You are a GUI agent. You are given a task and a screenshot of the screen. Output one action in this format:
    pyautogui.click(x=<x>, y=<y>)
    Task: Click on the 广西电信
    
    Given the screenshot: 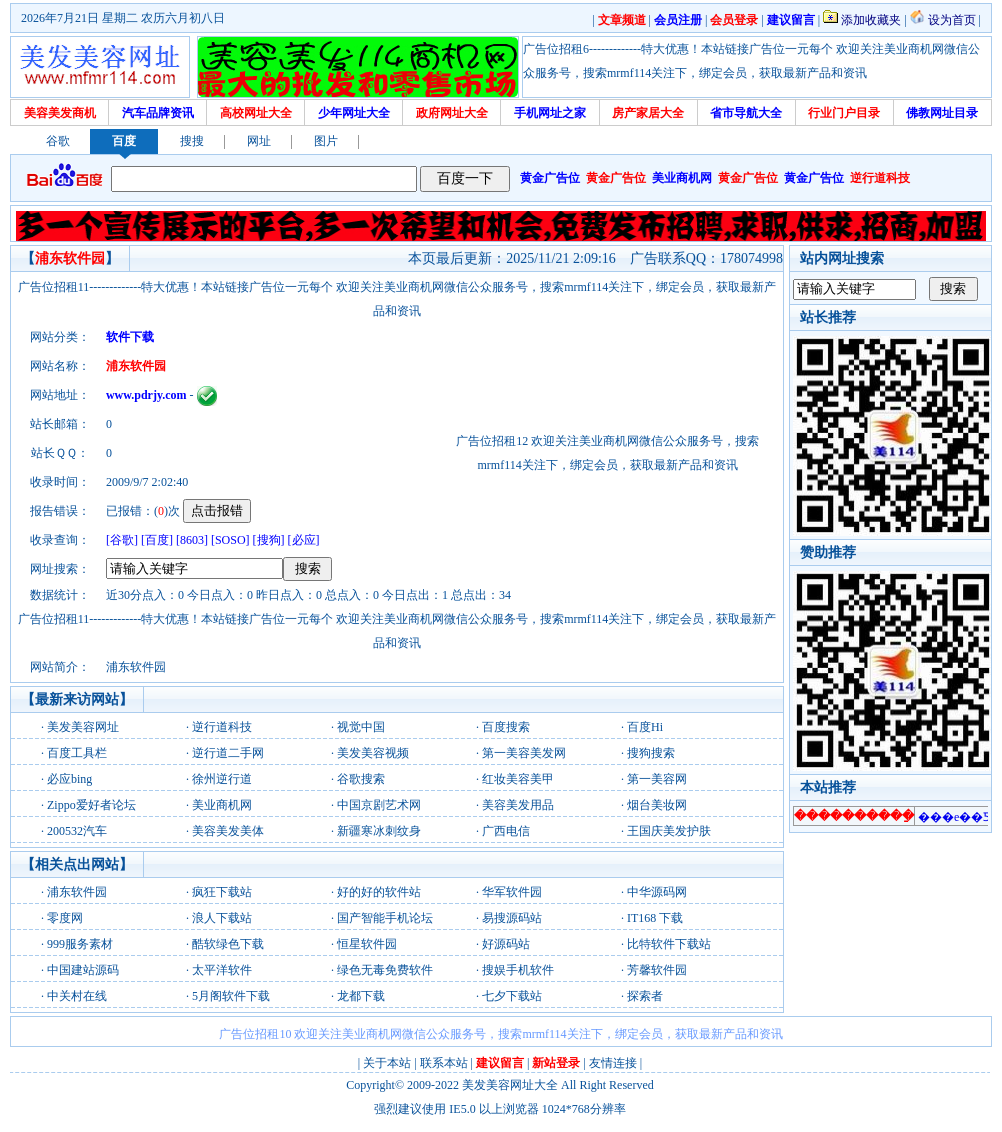 What is the action you would take?
    pyautogui.click(x=506, y=831)
    